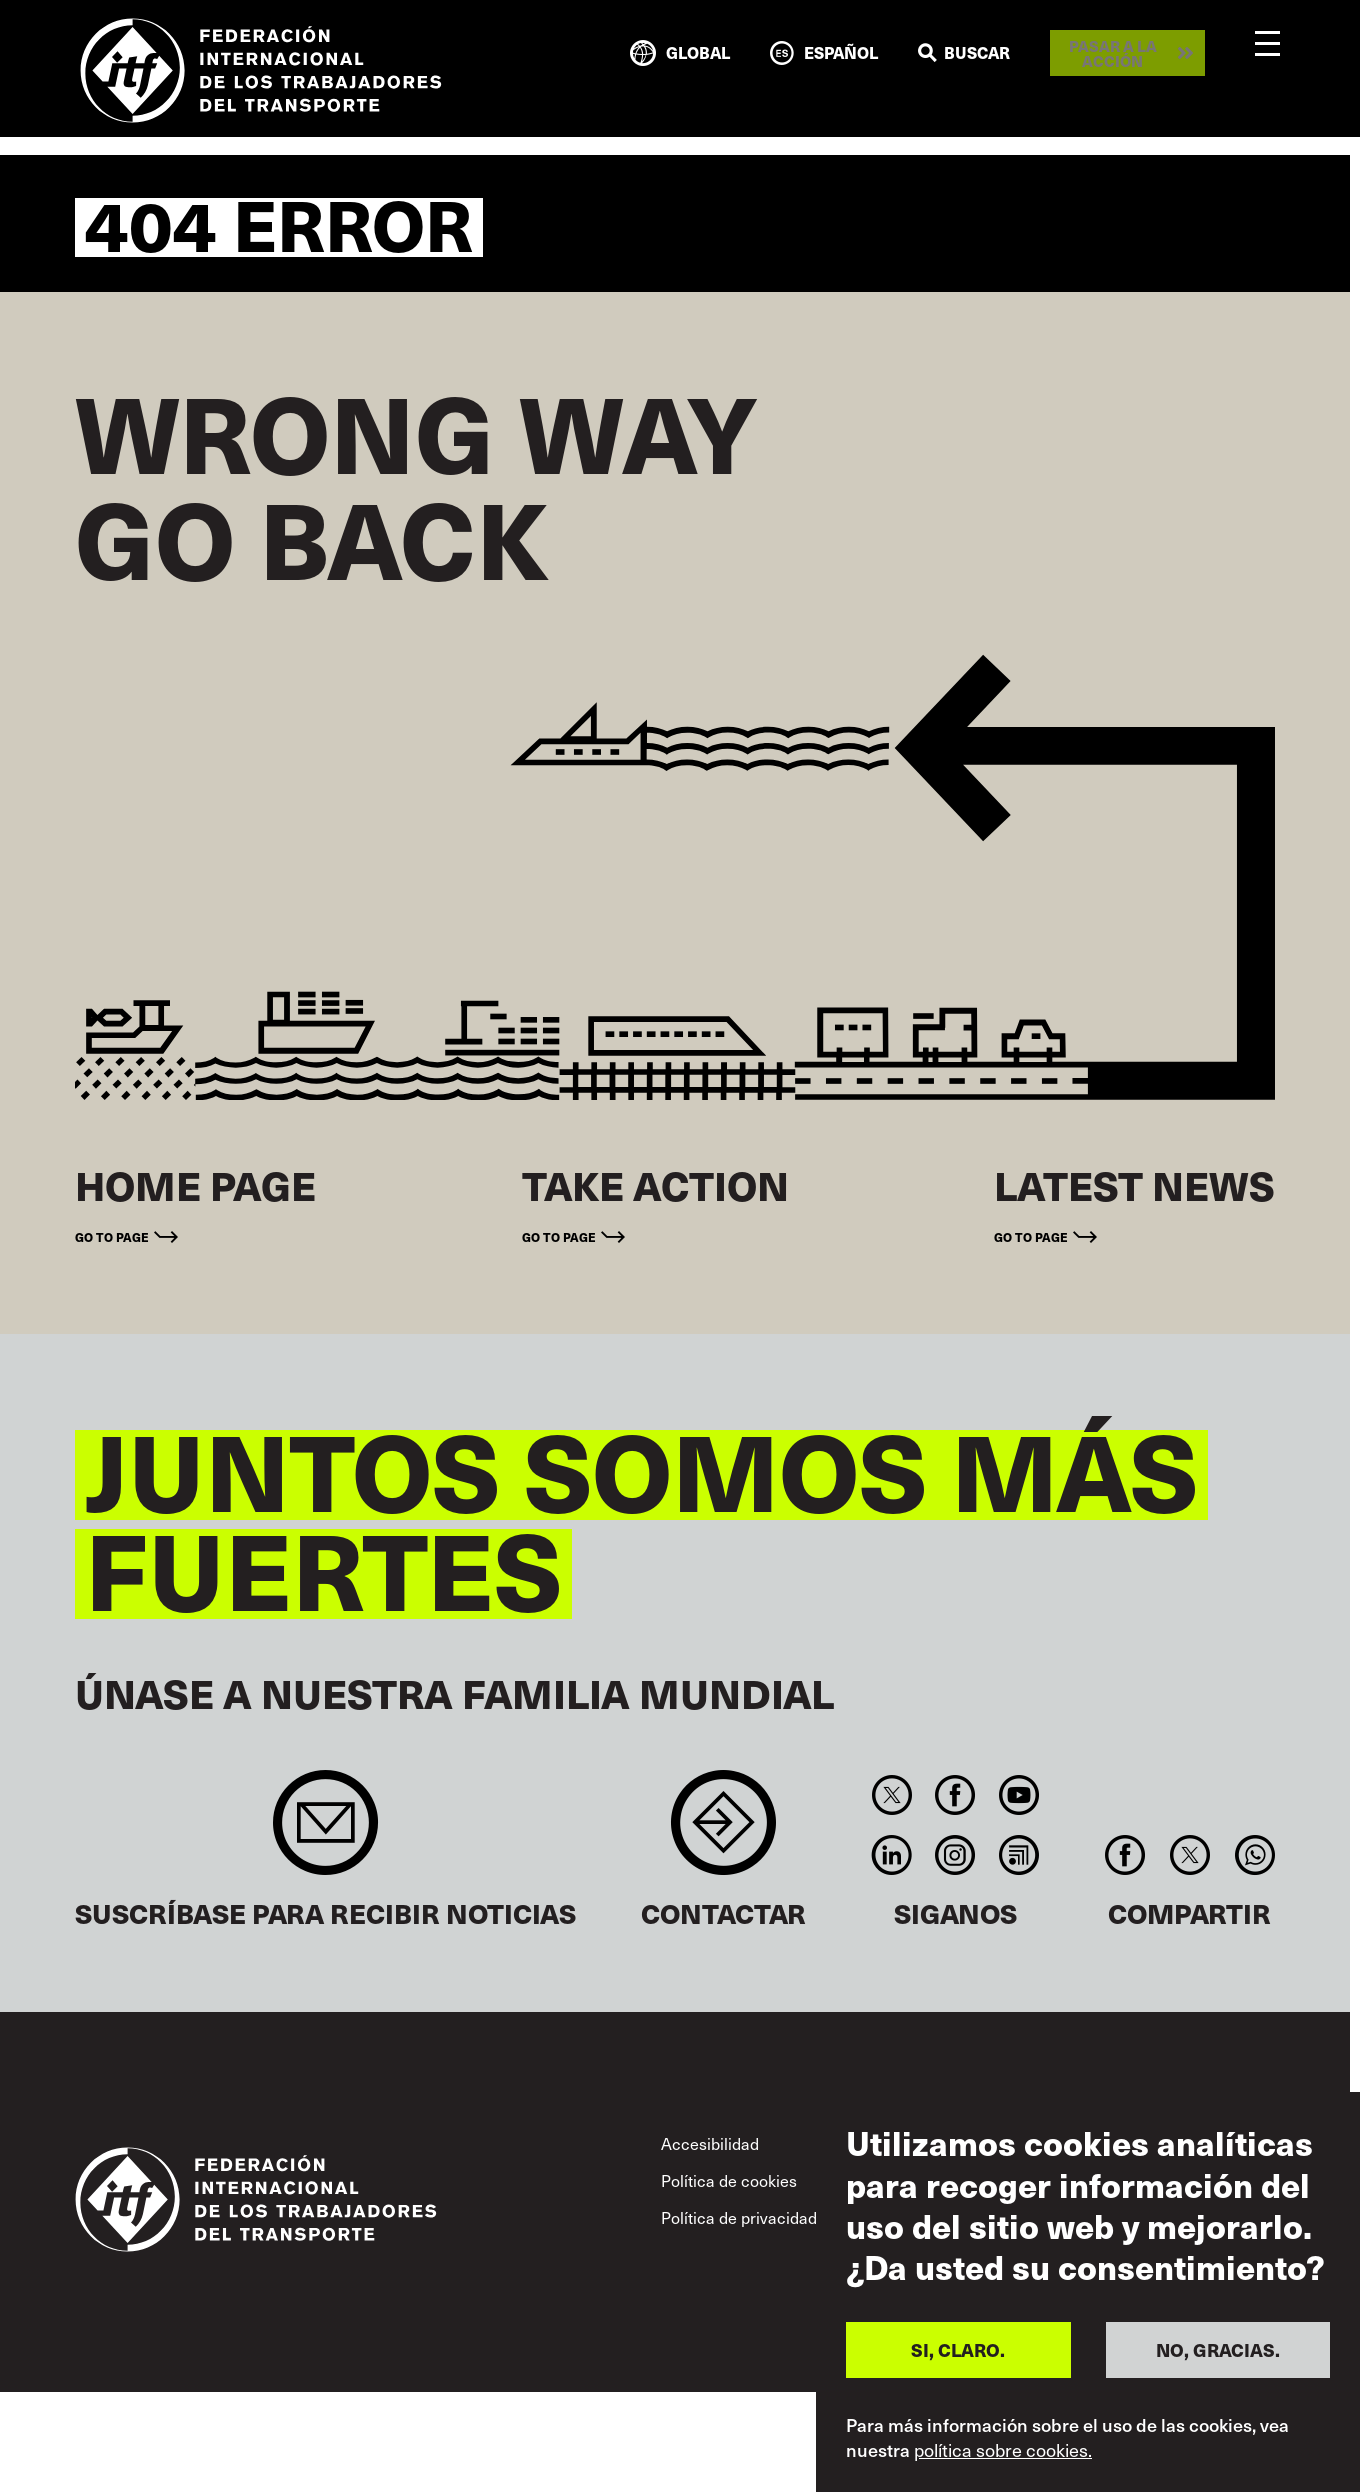 This screenshot has width=1360, height=2492. What do you see at coordinates (958, 2349) in the screenshot?
I see `SI, CLARO.` at bounding box center [958, 2349].